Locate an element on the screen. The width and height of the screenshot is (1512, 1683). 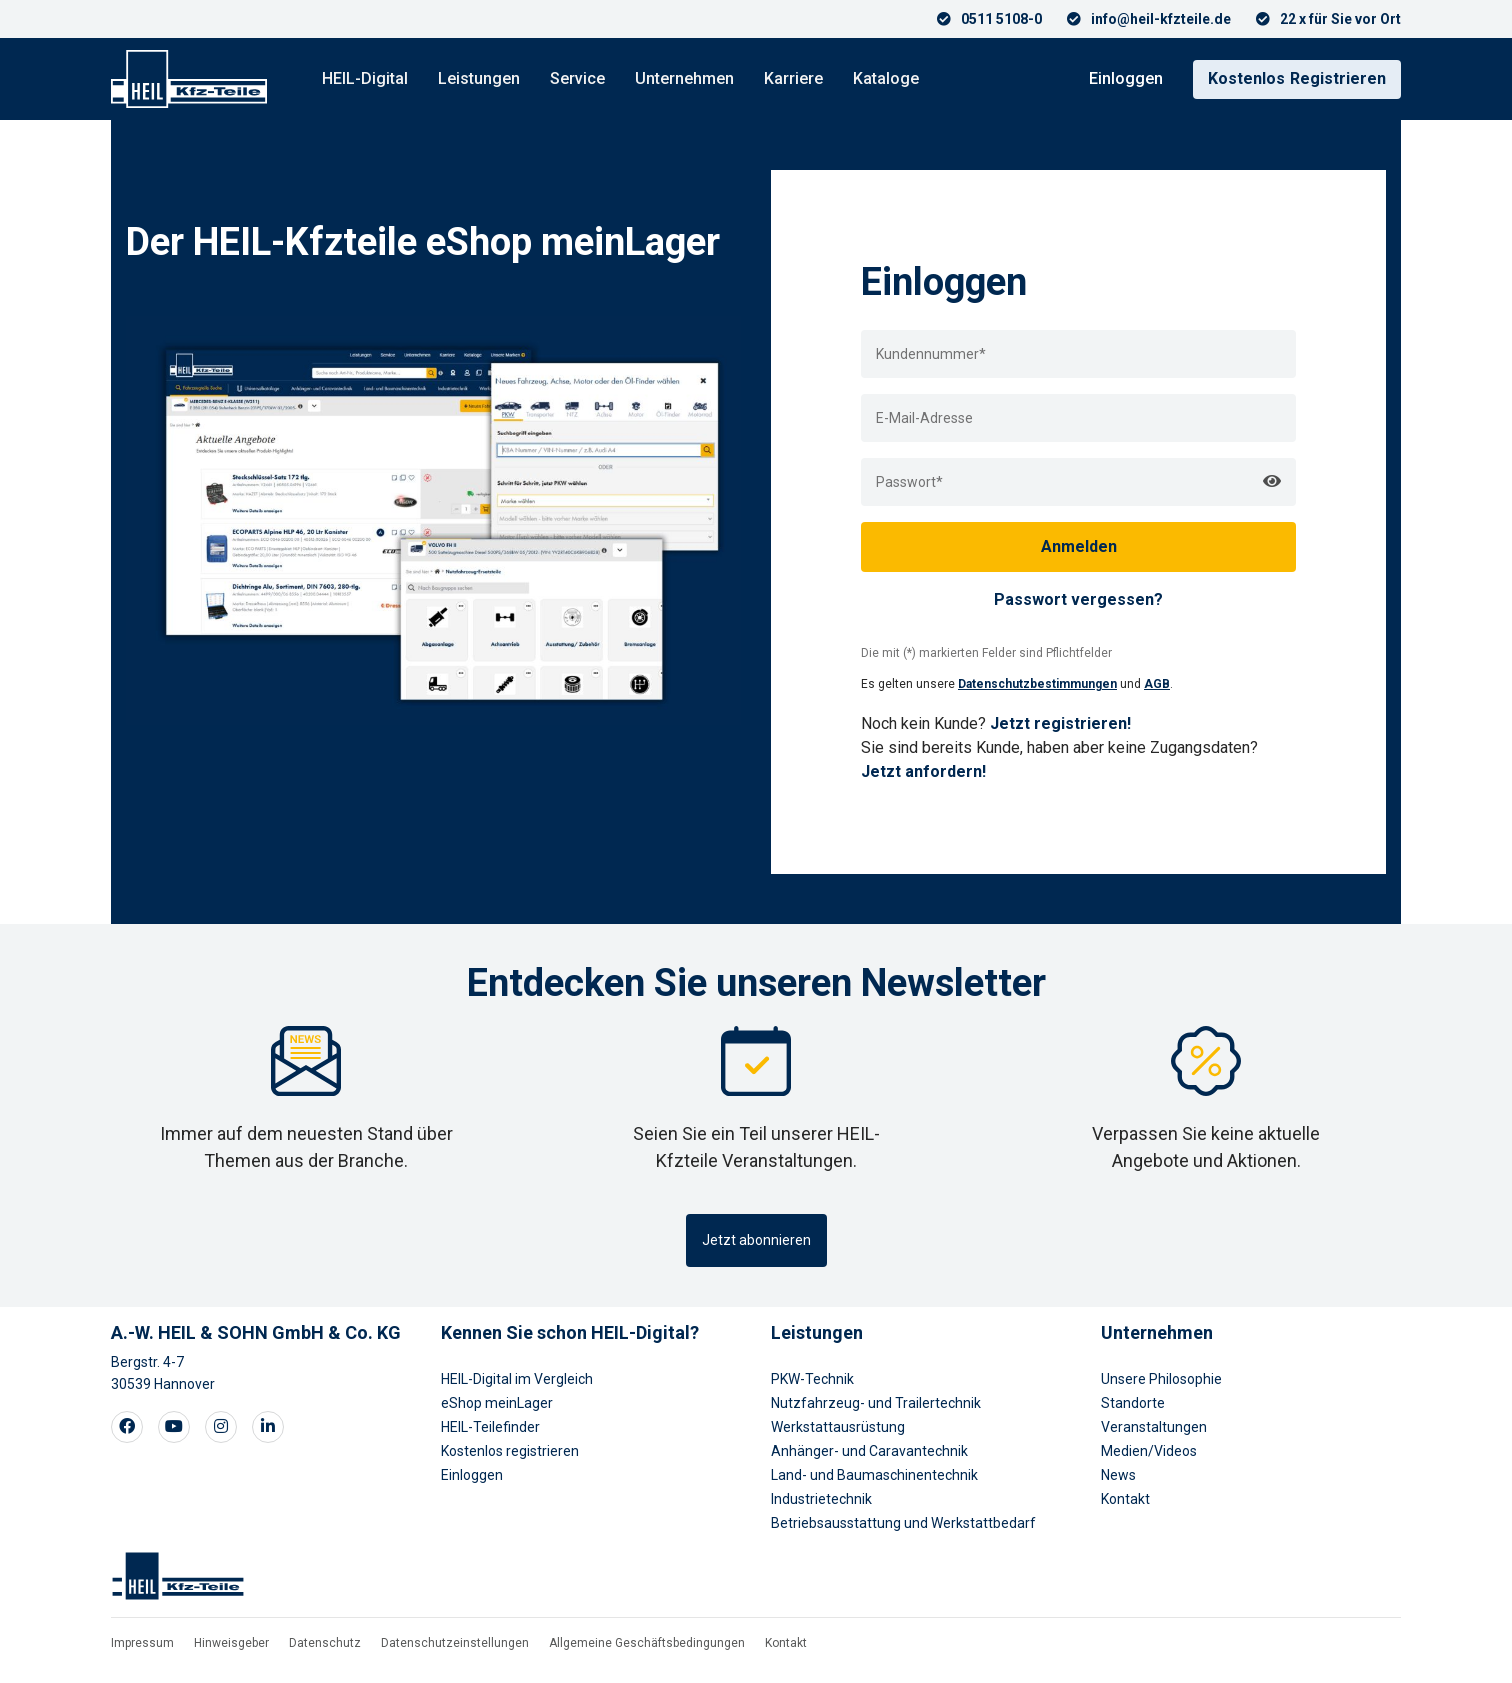
Veranstaltungen is located at coordinates (1154, 1427).